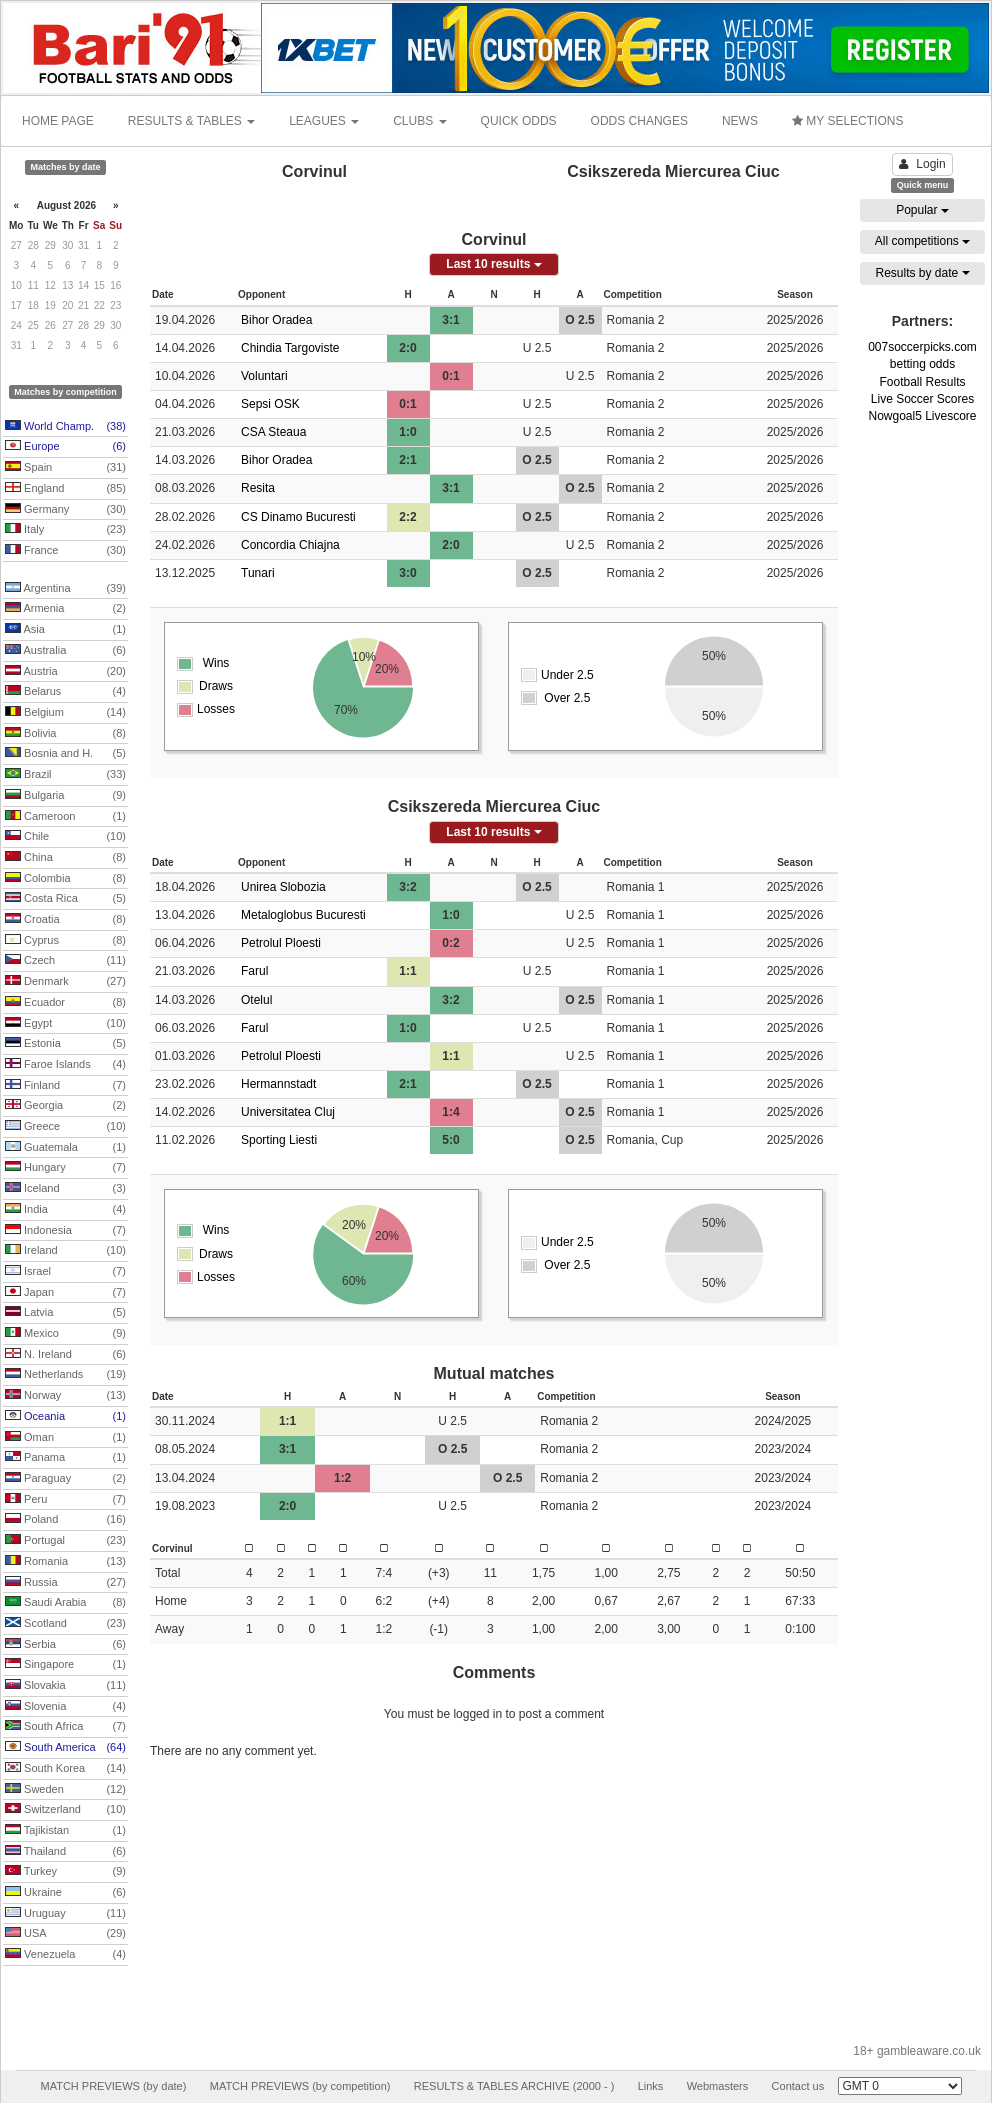  Describe the element at coordinates (65, 1024) in the screenshot. I see `Egypt` at that location.